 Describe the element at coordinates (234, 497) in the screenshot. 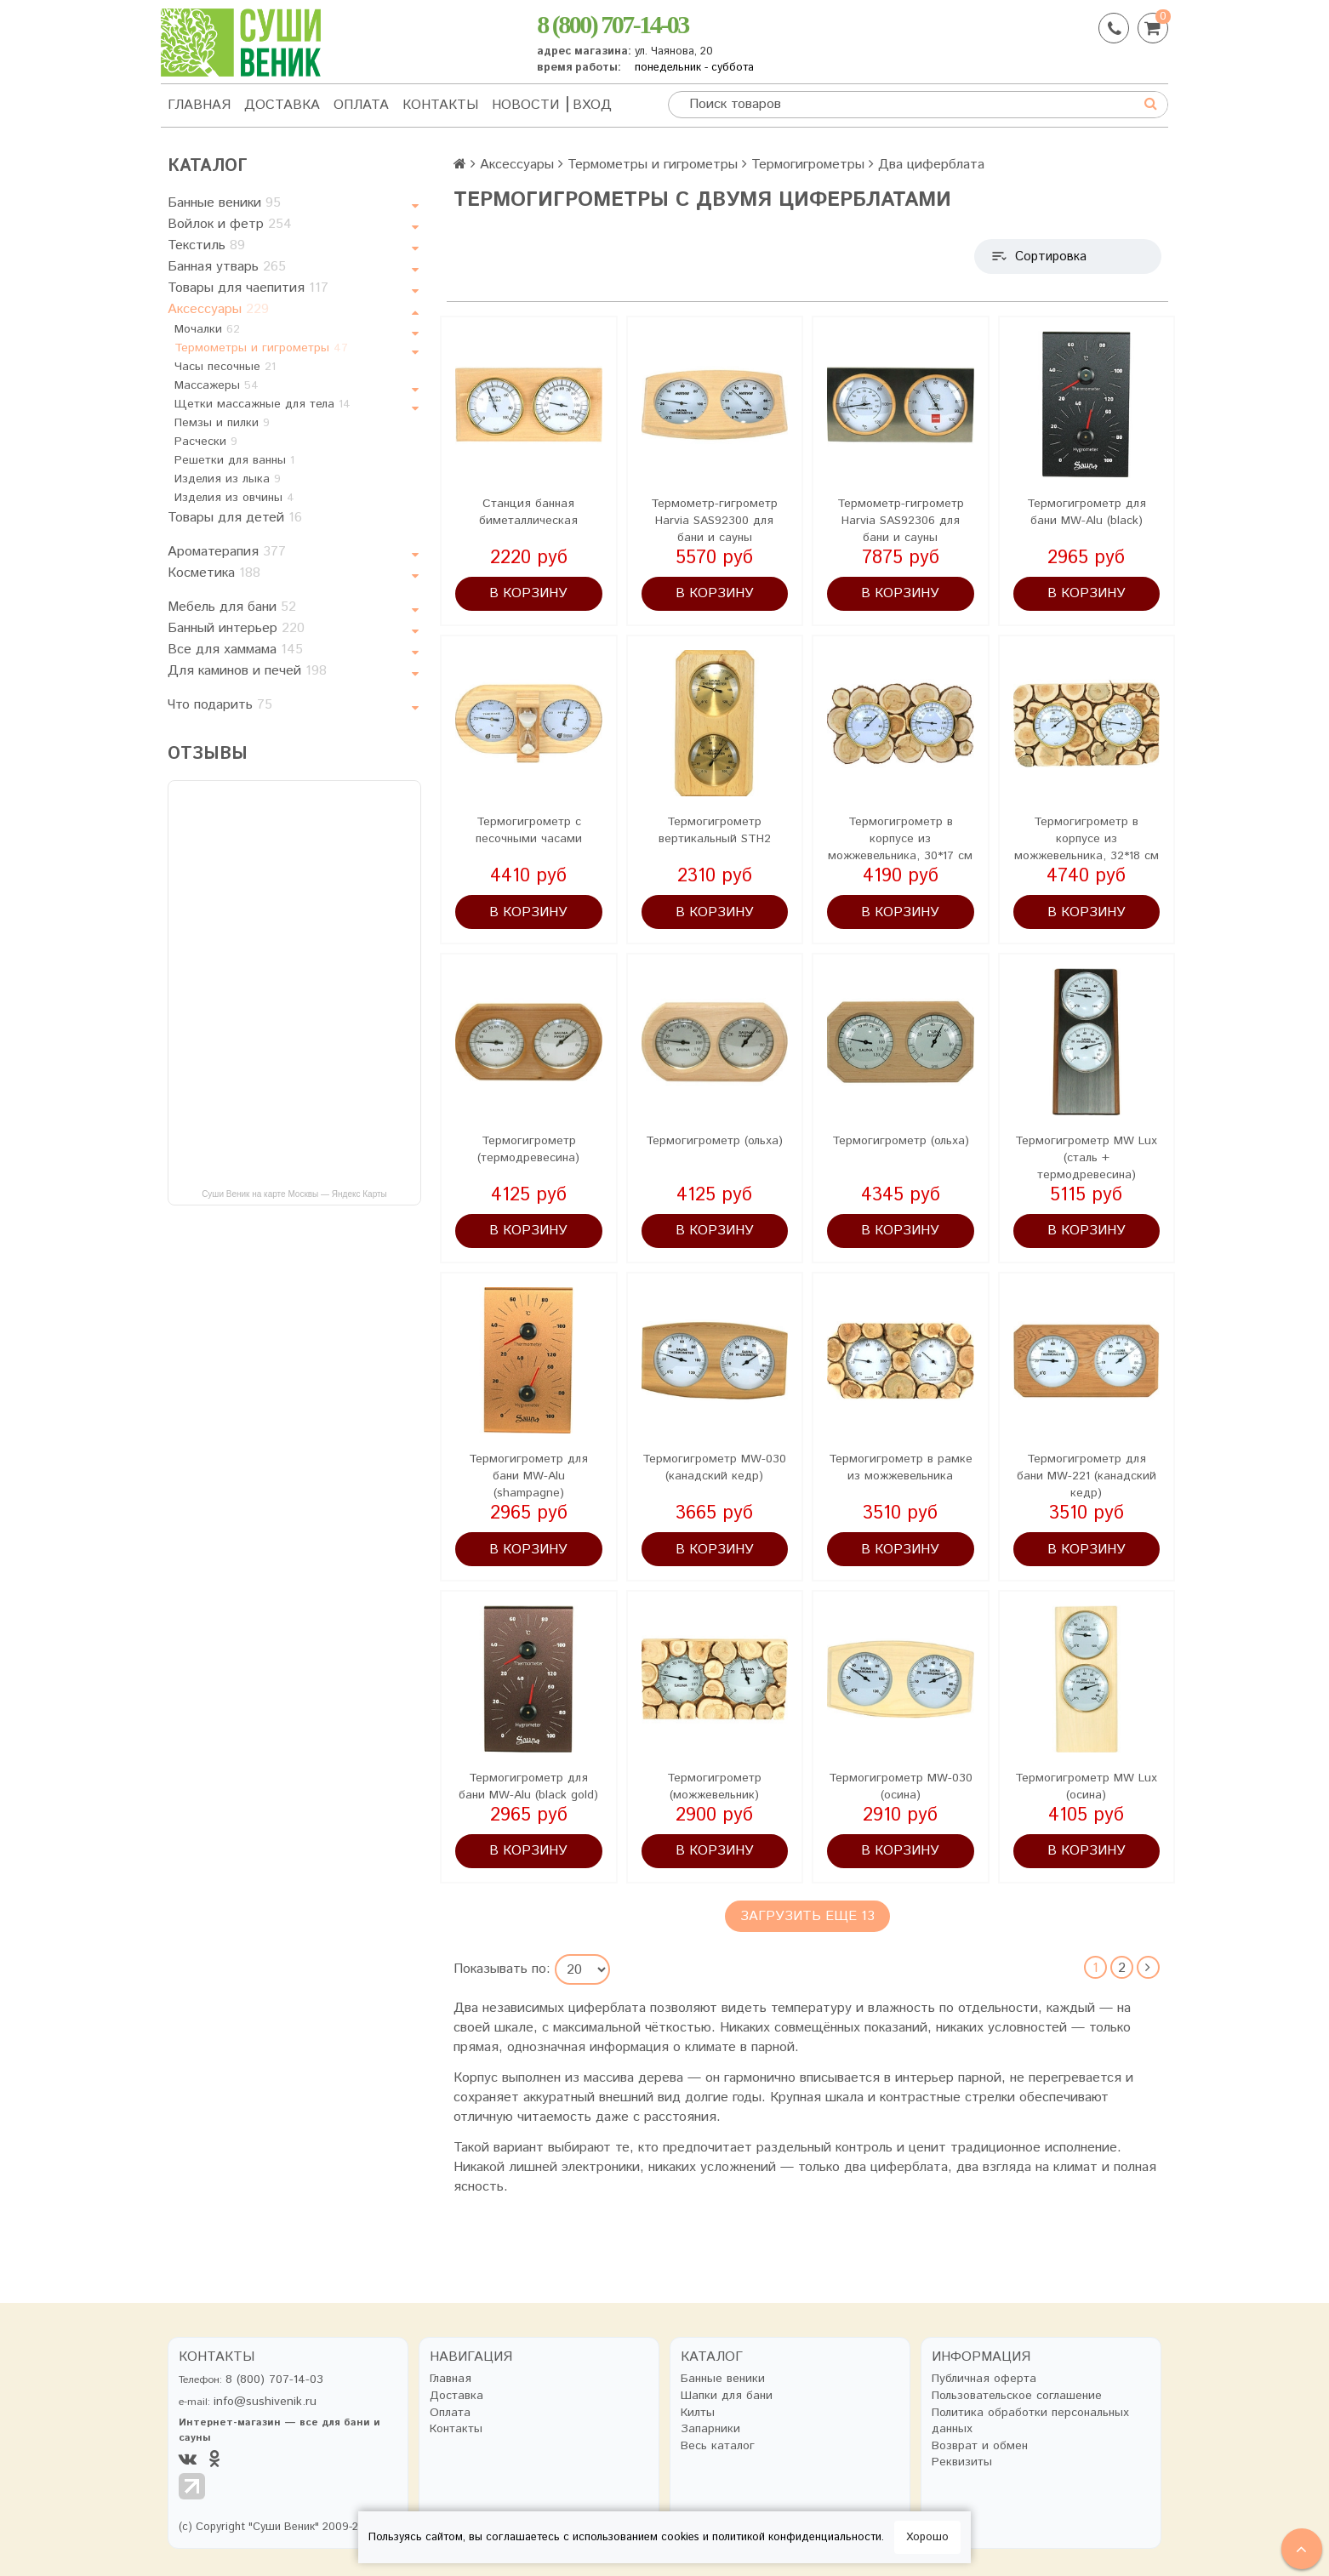

I see `Изделия из овчины` at that location.